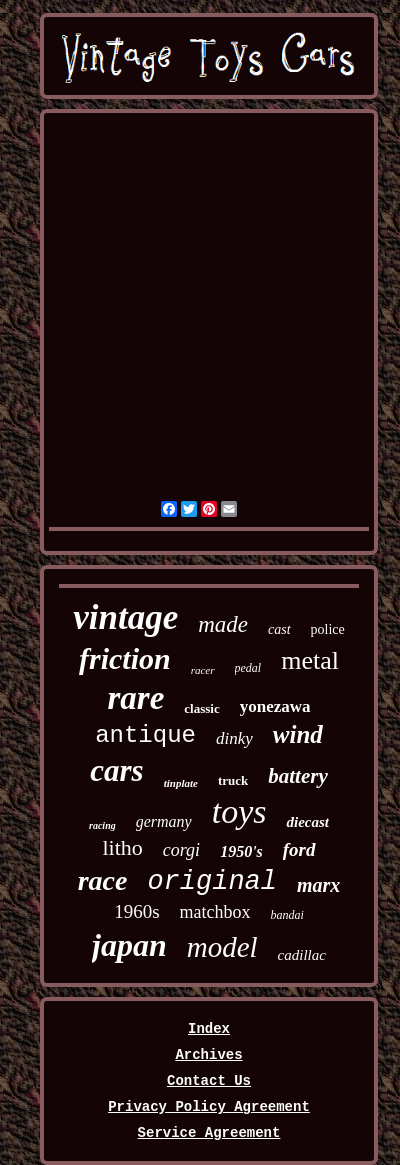 This screenshot has width=400, height=1165. I want to click on dinky, so click(234, 738).